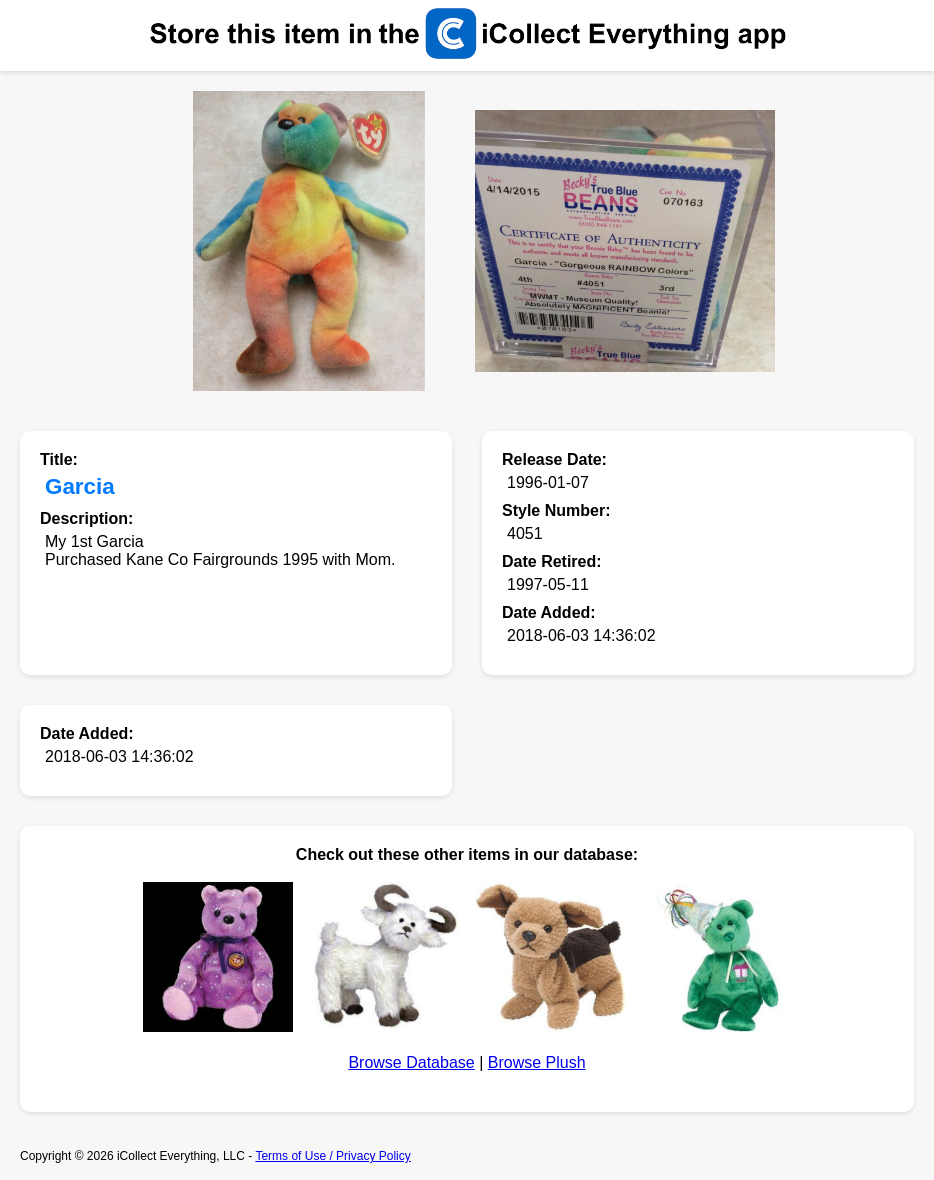 Image resolution: width=934 pixels, height=1180 pixels. What do you see at coordinates (411, 1062) in the screenshot?
I see `Browse Database` at bounding box center [411, 1062].